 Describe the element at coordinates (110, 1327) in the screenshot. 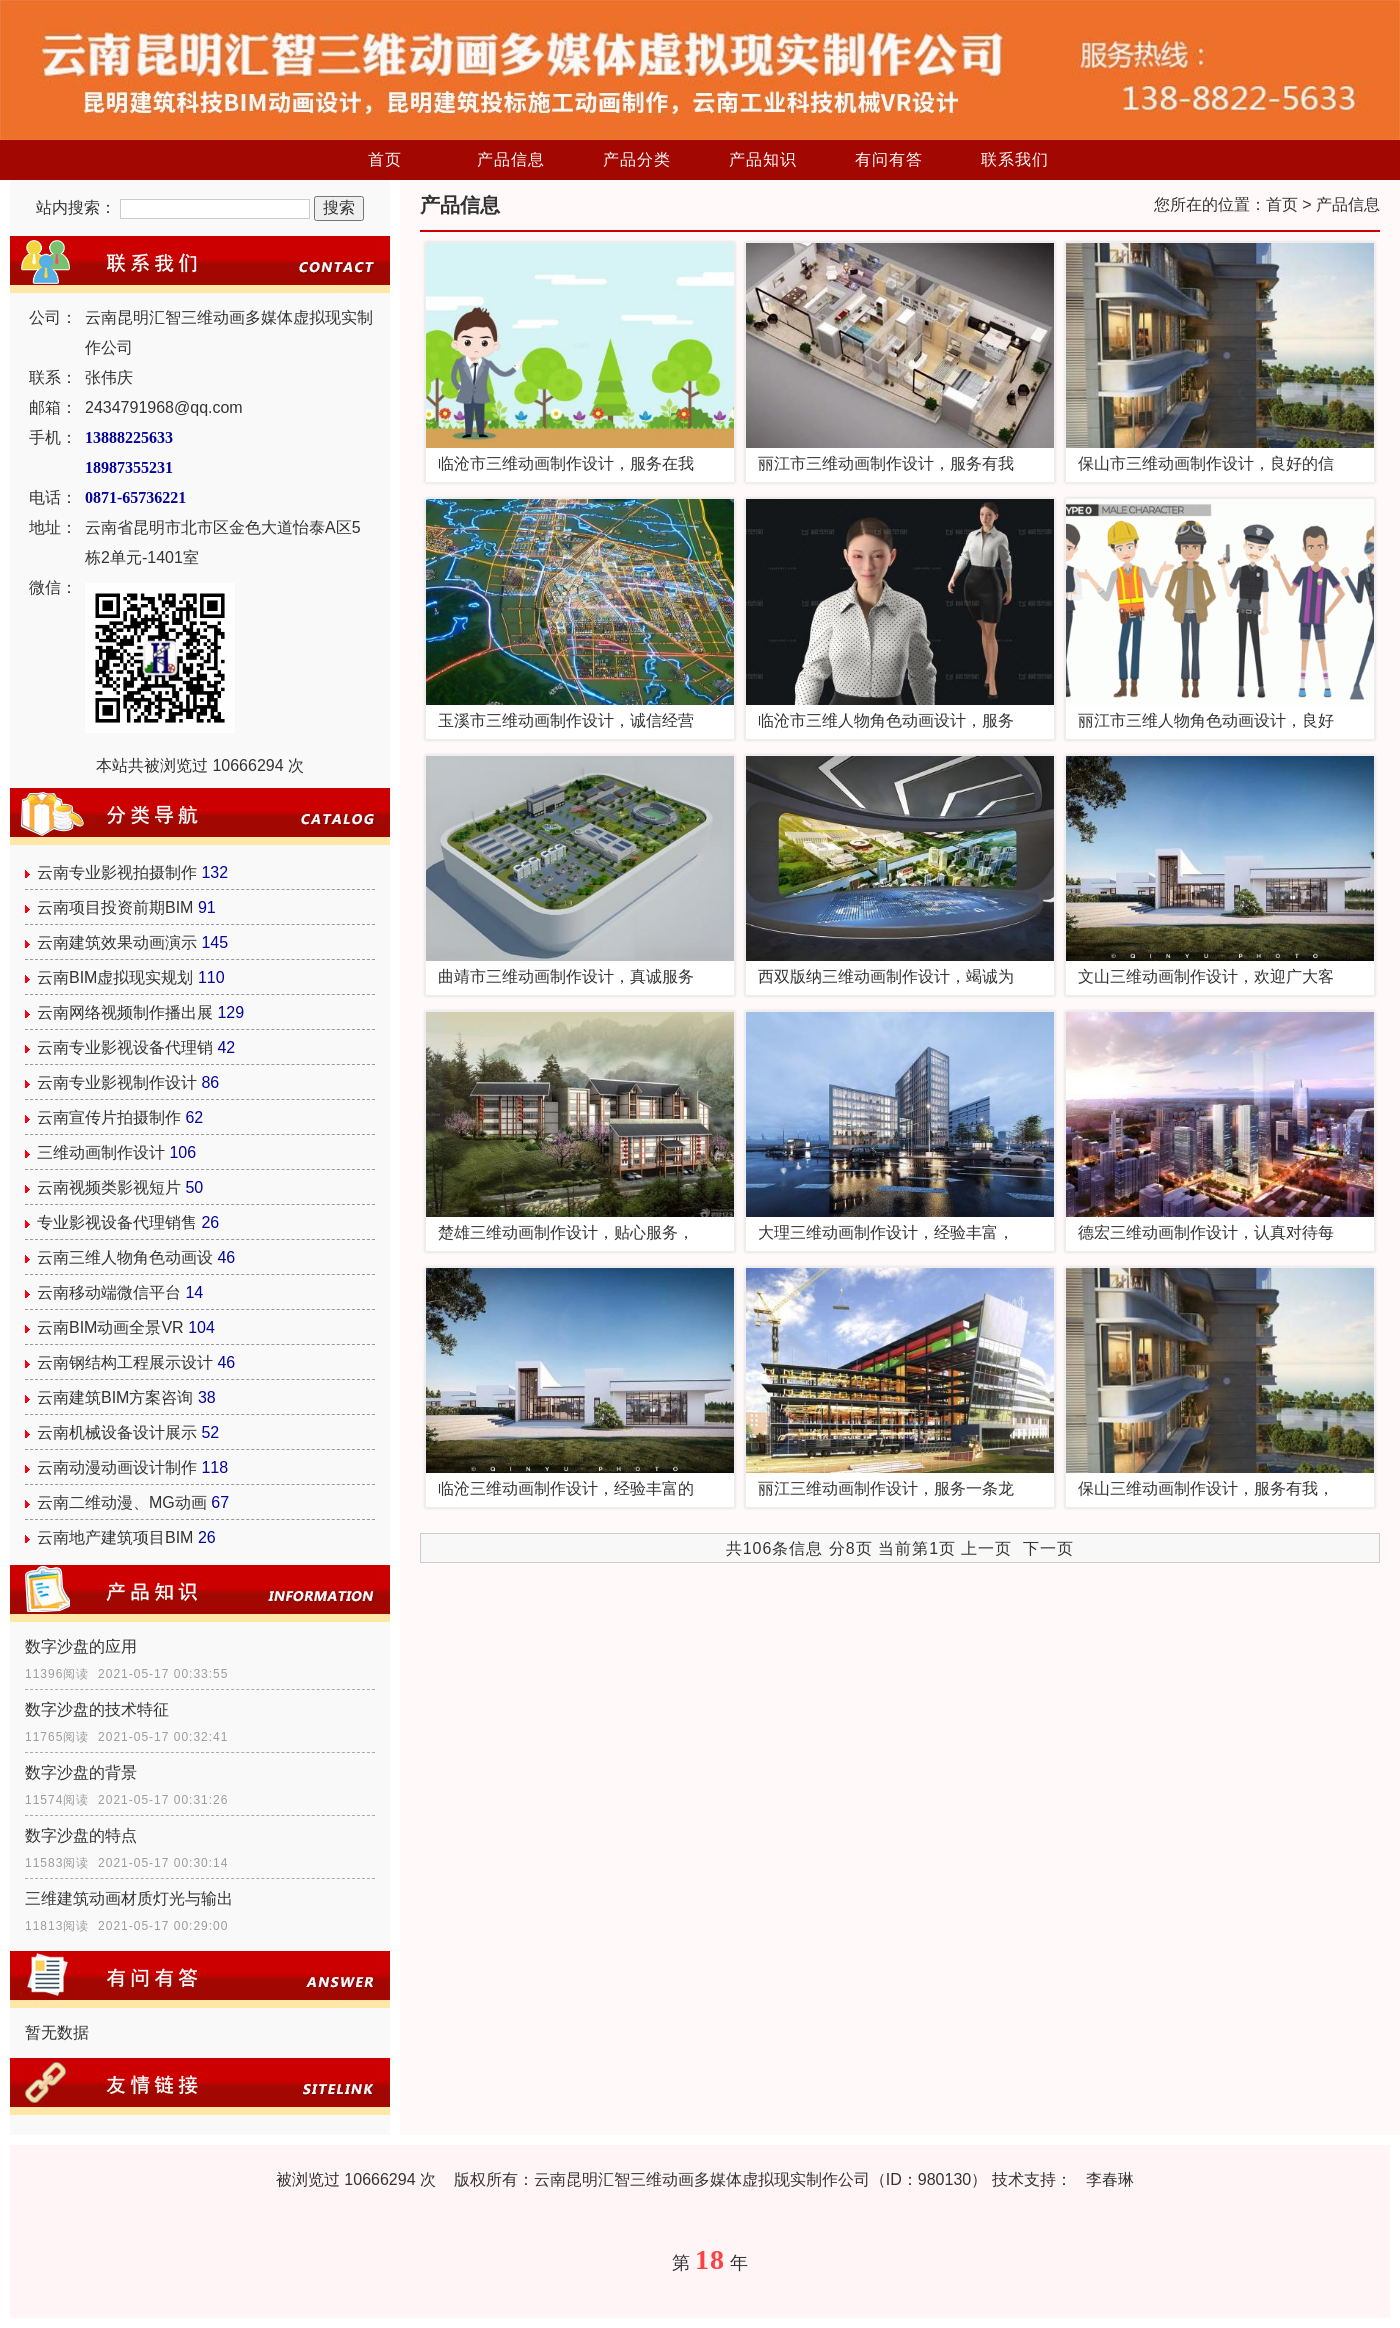

I see `云南BIM动画全景VR` at that location.